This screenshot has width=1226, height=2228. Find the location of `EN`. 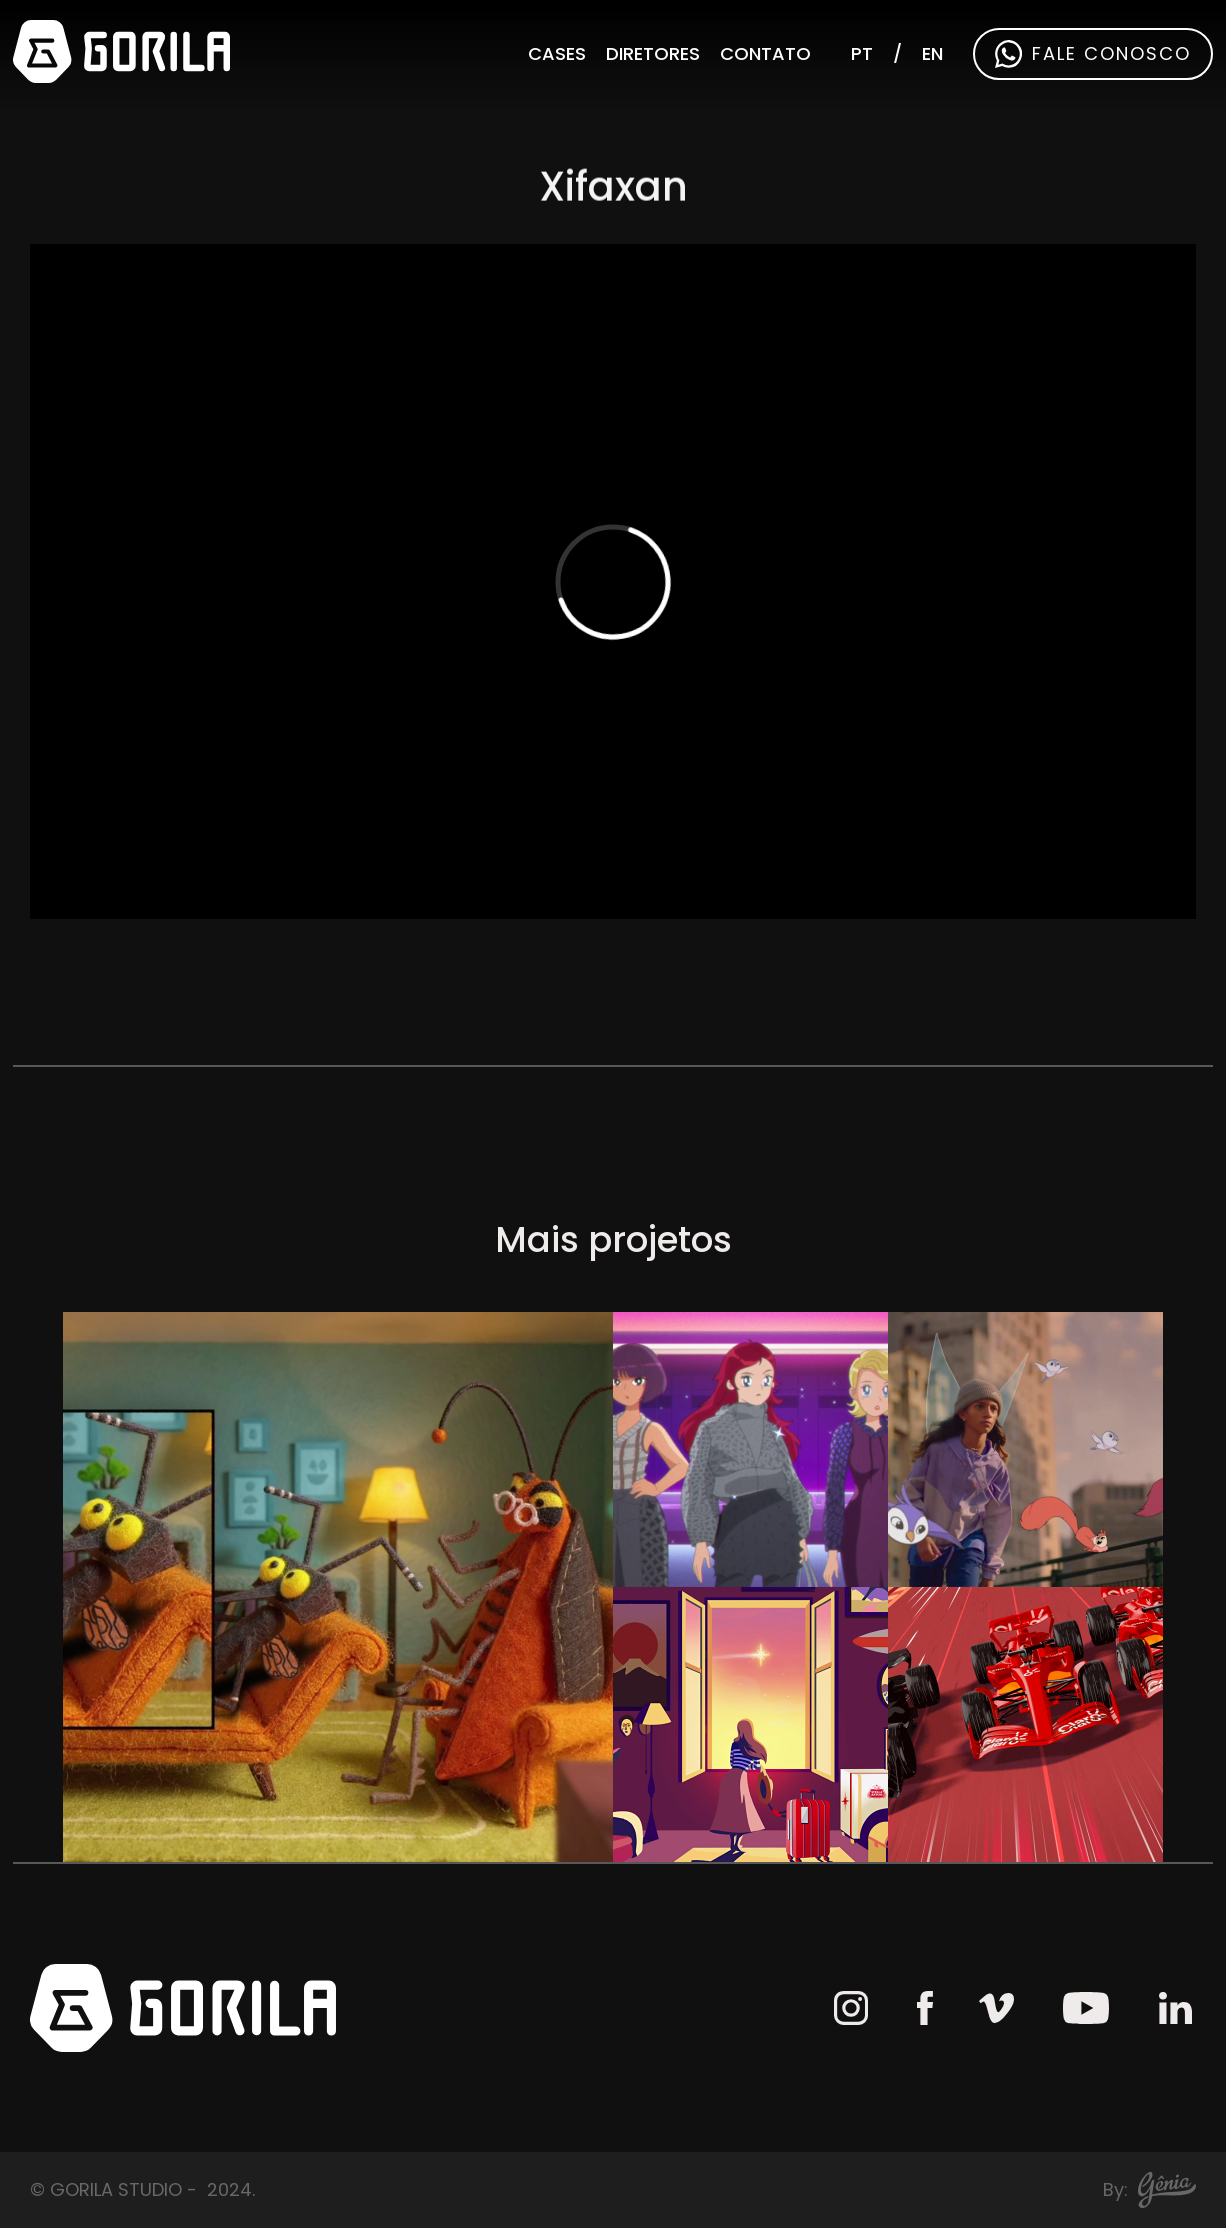

EN is located at coordinates (932, 53).